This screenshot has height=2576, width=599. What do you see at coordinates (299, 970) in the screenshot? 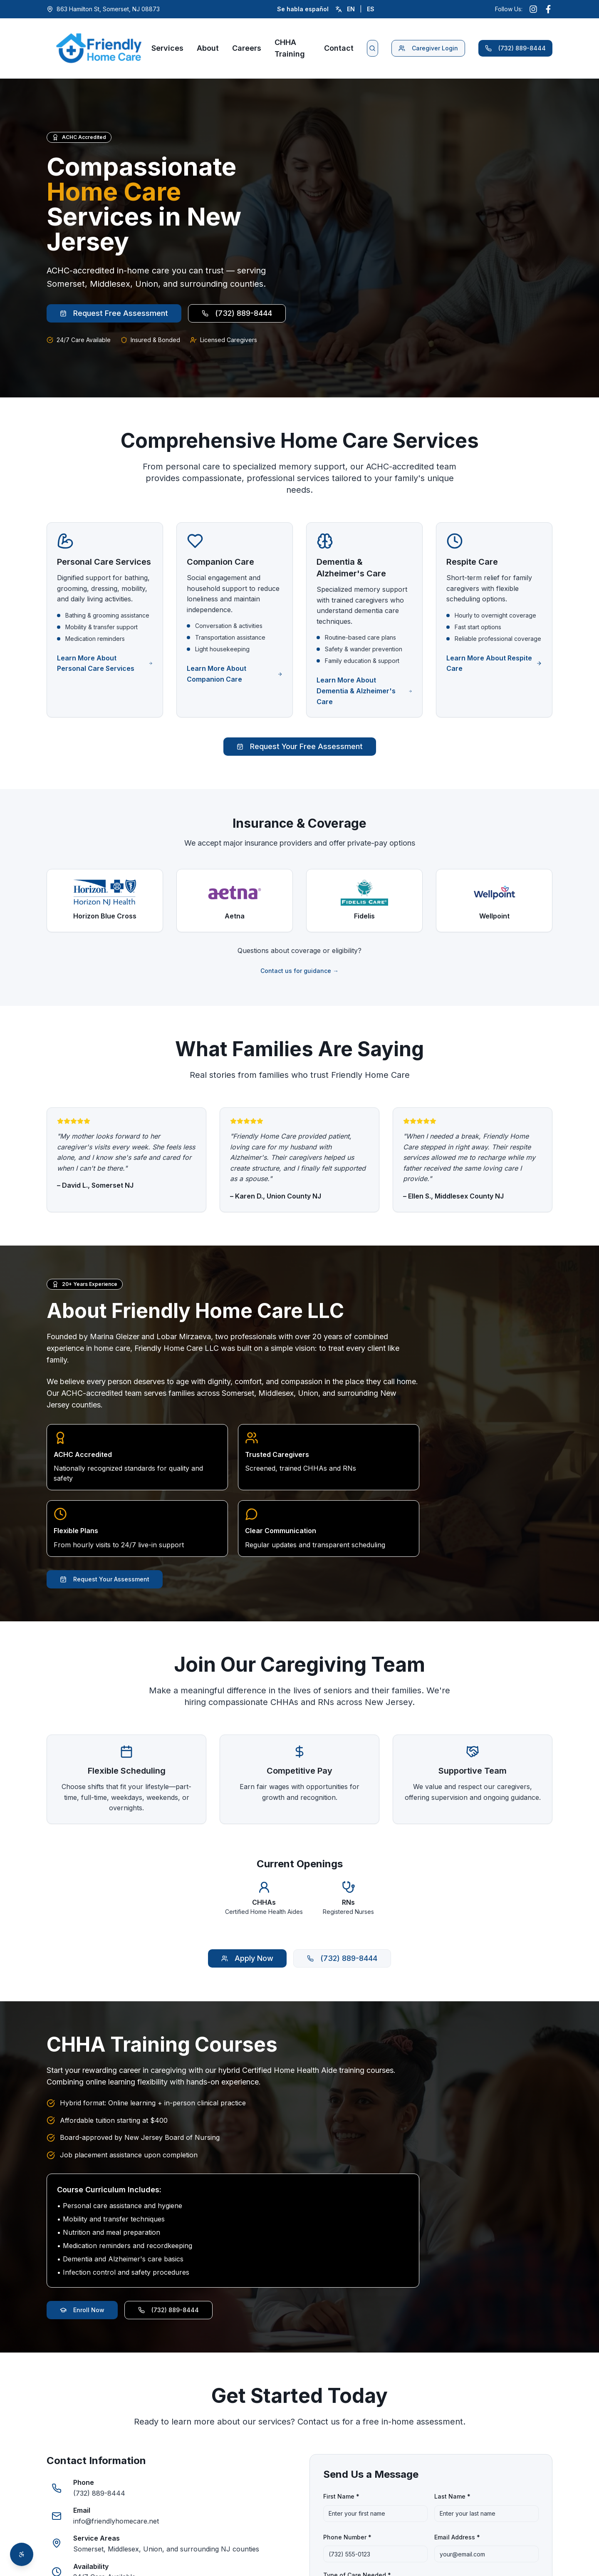
I see `Contact us for guidance →` at bounding box center [299, 970].